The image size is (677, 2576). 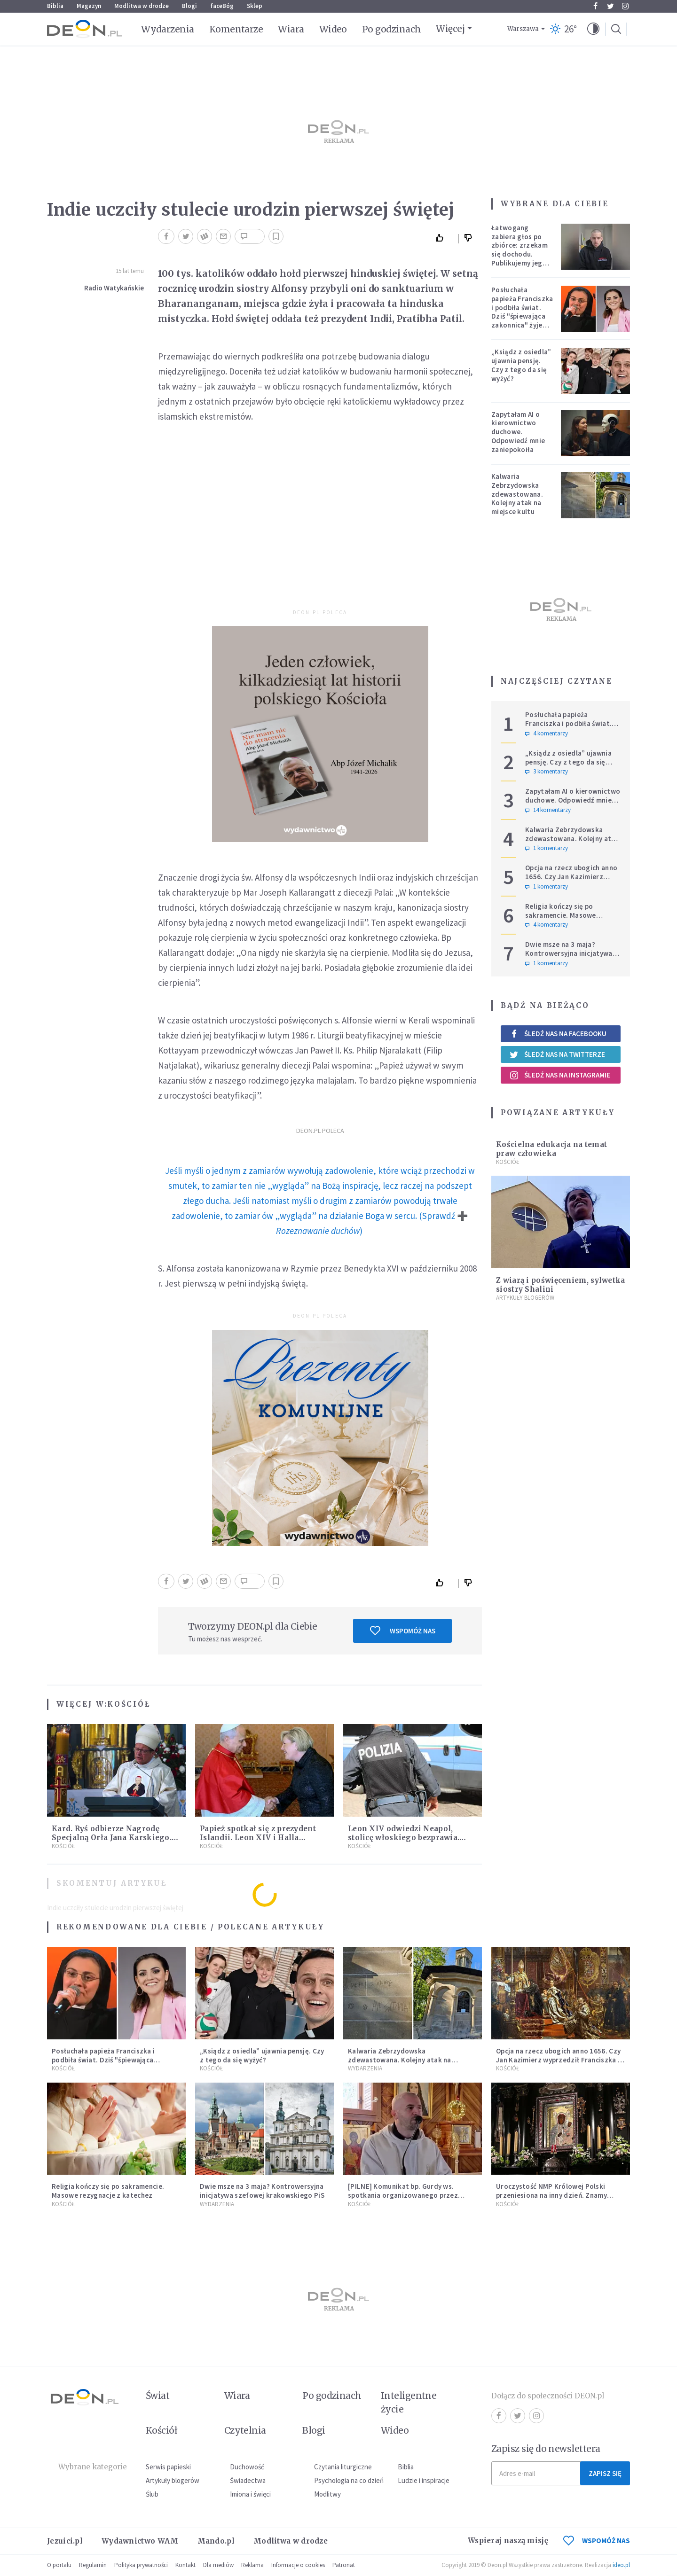 What do you see at coordinates (222, 6) in the screenshot?
I see `faceBóg` at bounding box center [222, 6].